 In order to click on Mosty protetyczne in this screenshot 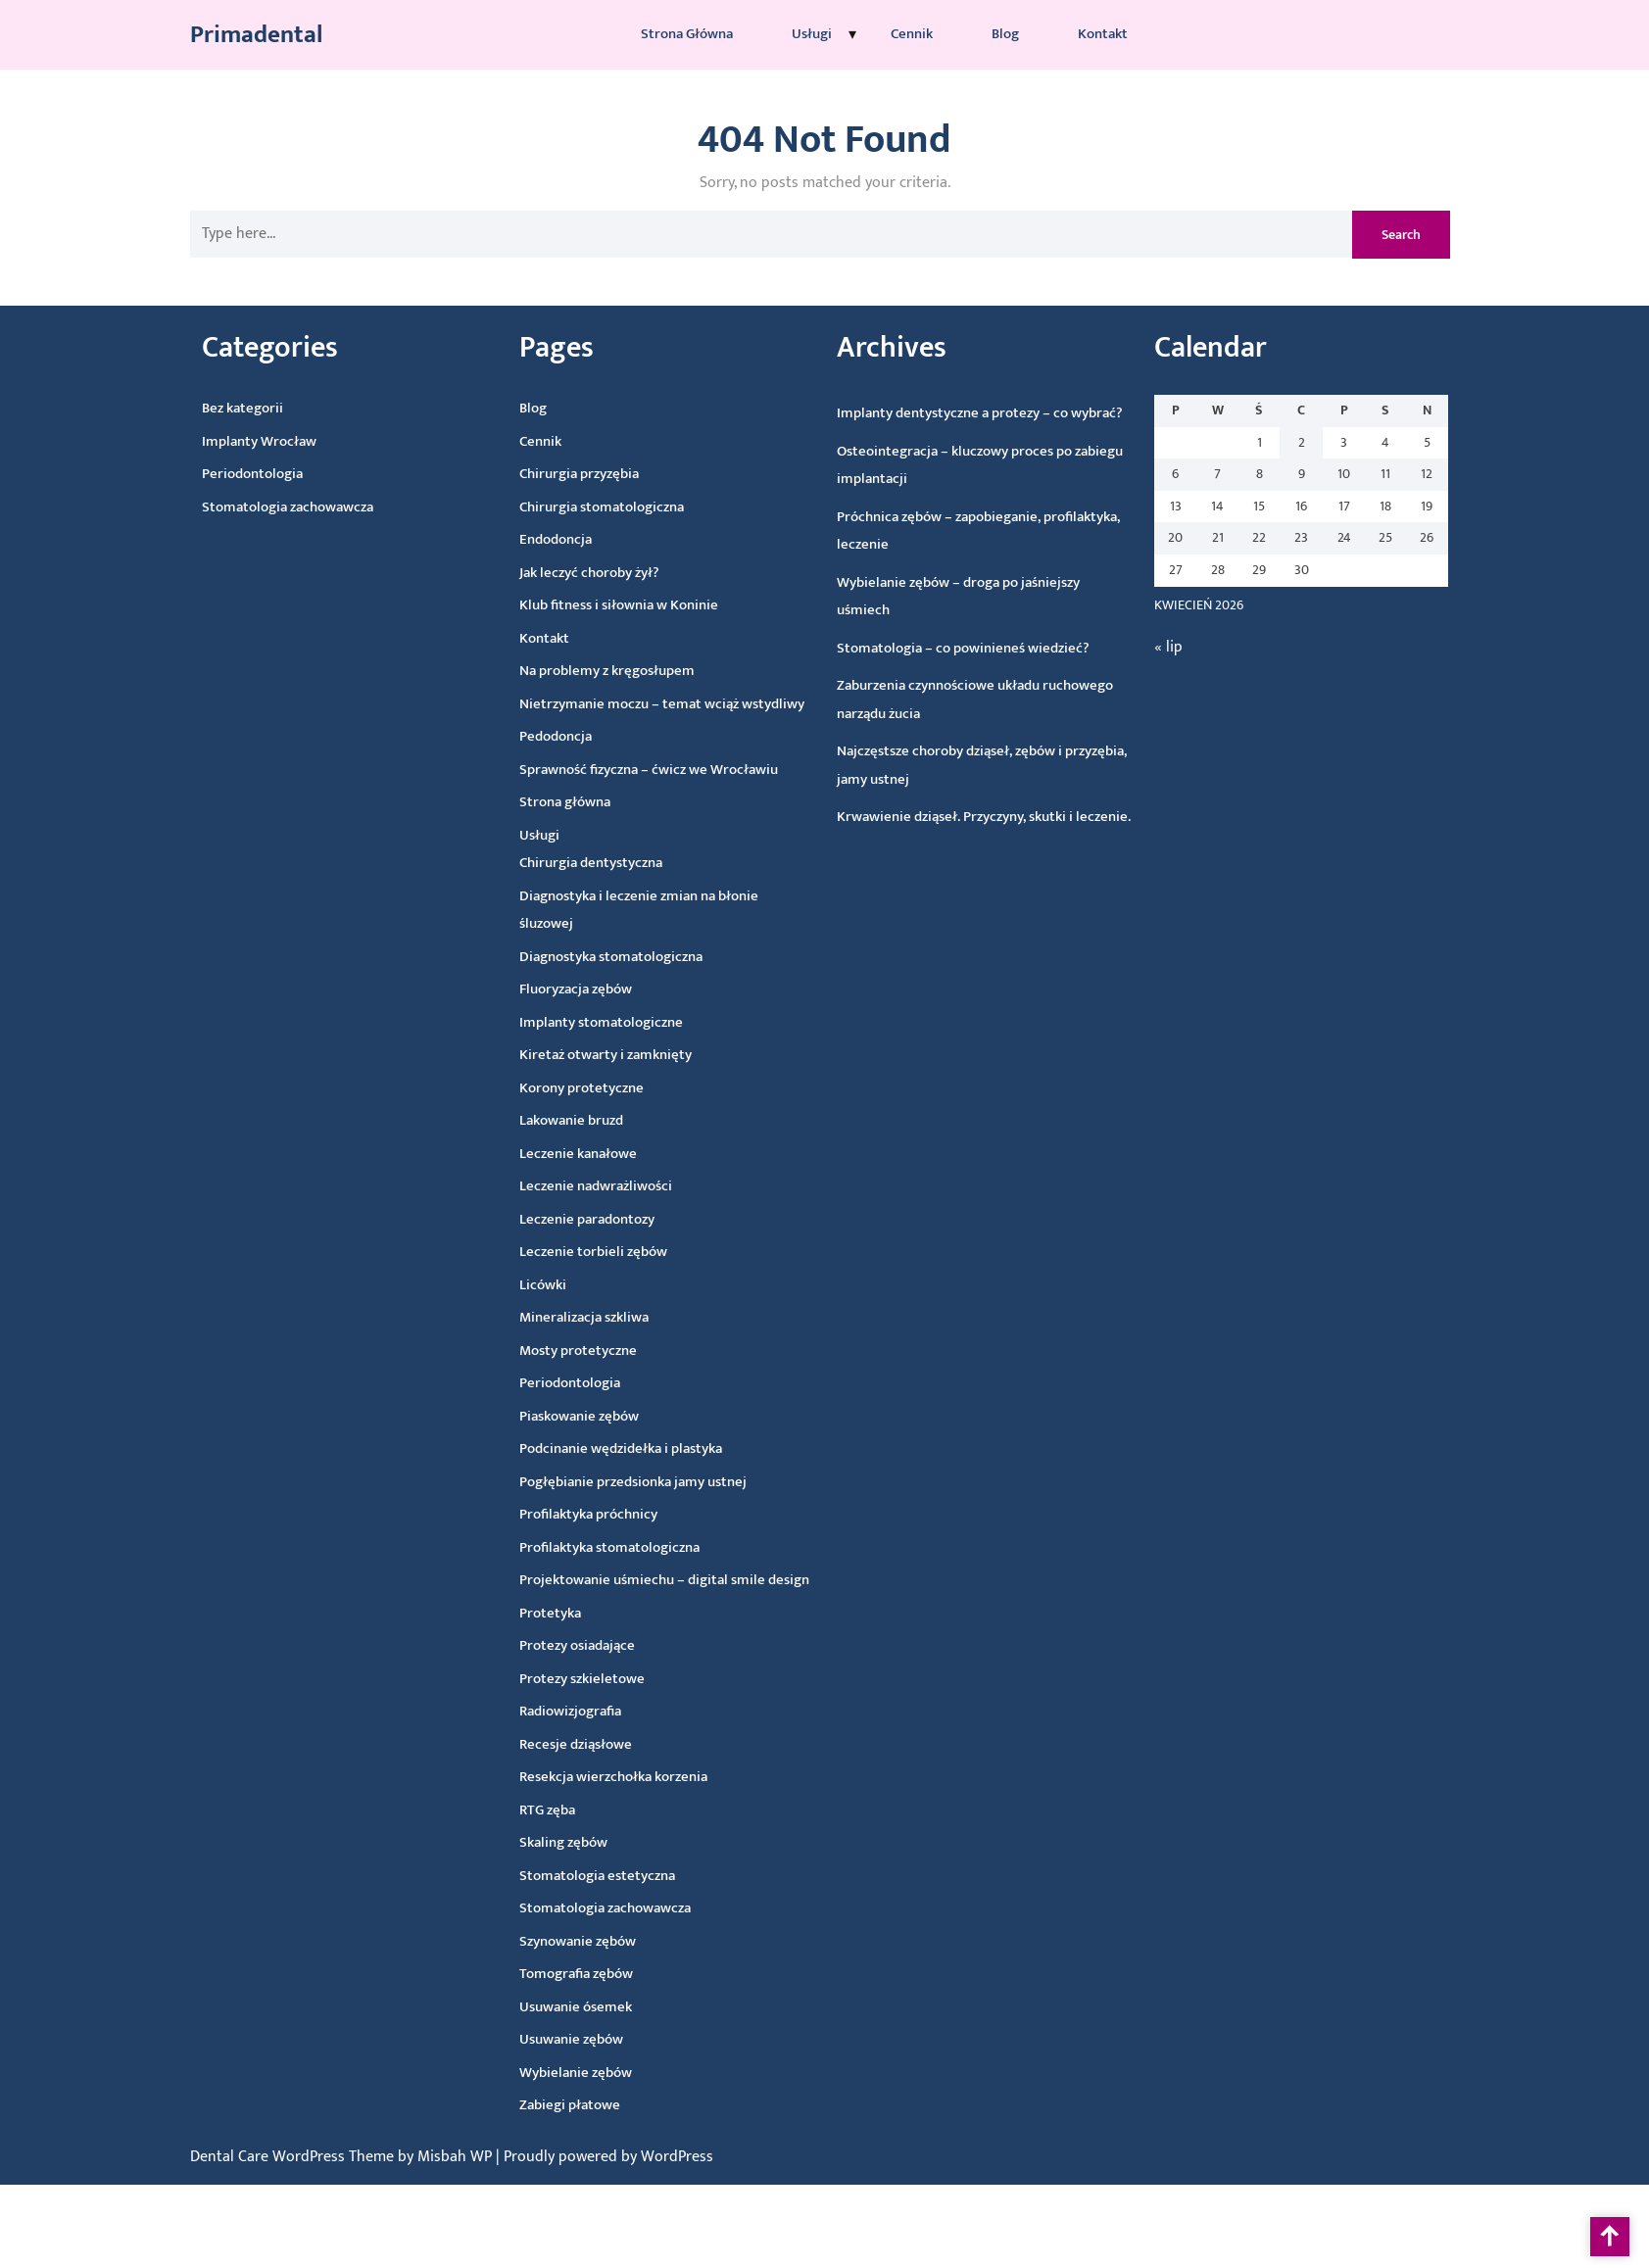, I will do `click(575, 1354)`.